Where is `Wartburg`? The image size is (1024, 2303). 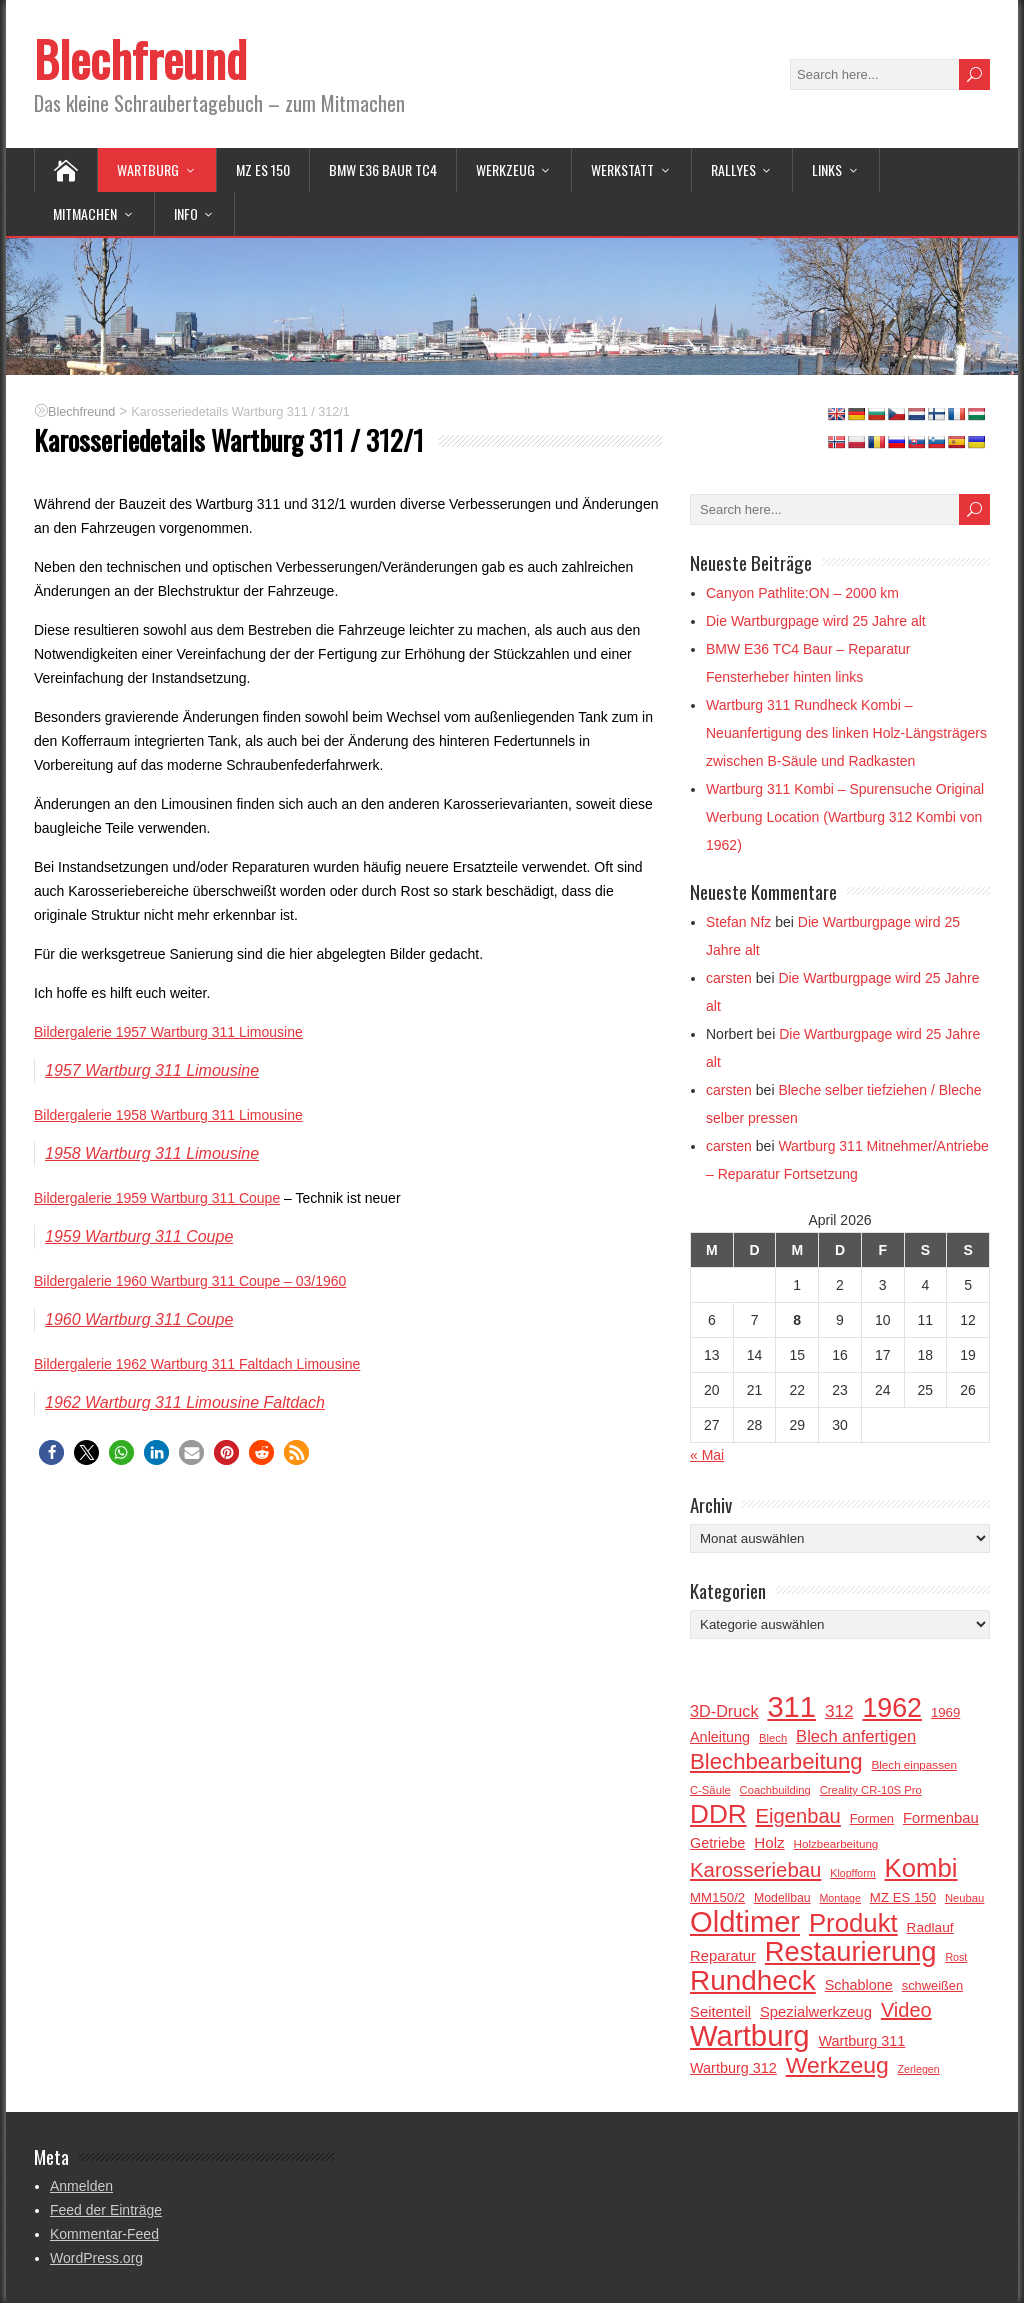 Wartburg is located at coordinates (148, 169).